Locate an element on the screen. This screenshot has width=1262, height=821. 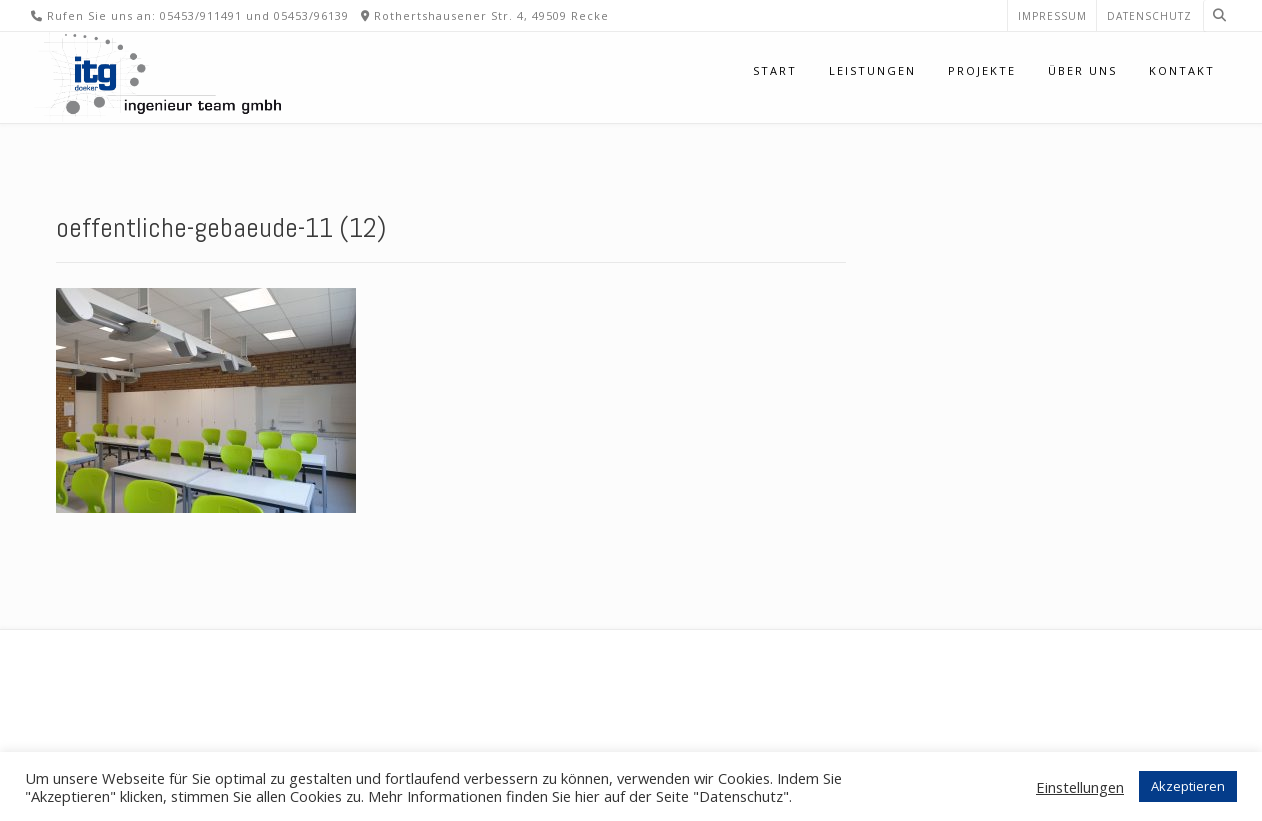
Leistungen is located at coordinates (872, 70).